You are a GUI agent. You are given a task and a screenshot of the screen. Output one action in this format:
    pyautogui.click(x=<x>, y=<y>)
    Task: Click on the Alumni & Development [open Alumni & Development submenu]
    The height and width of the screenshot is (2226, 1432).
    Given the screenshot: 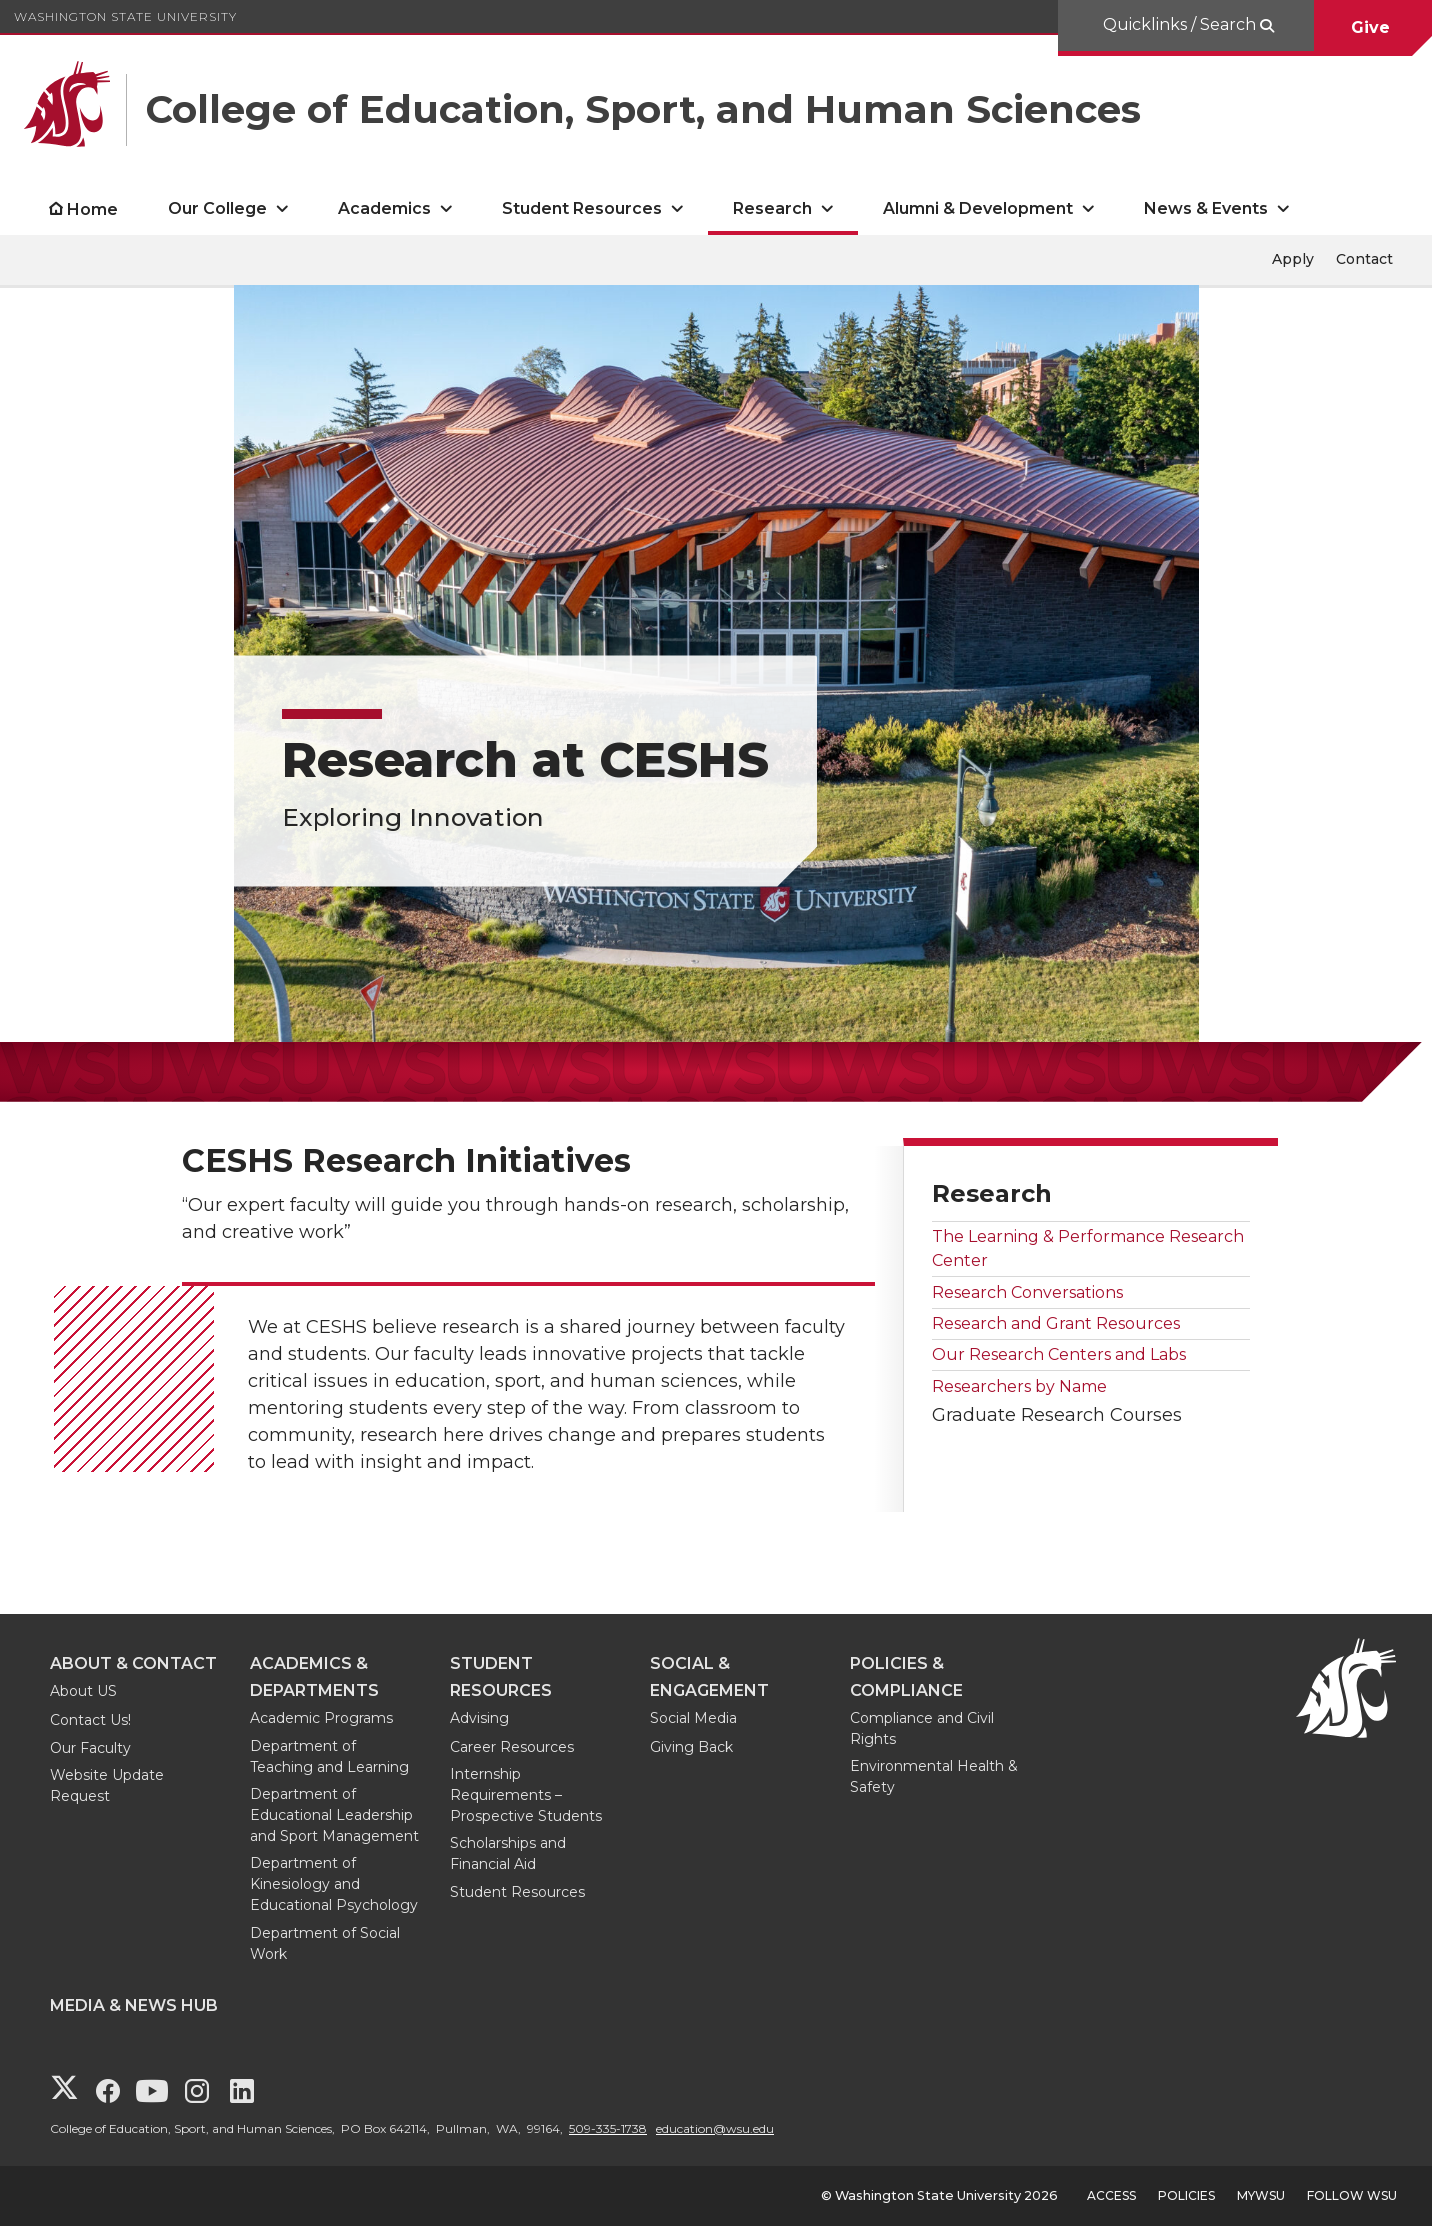 What is the action you would take?
    pyautogui.click(x=978, y=208)
    